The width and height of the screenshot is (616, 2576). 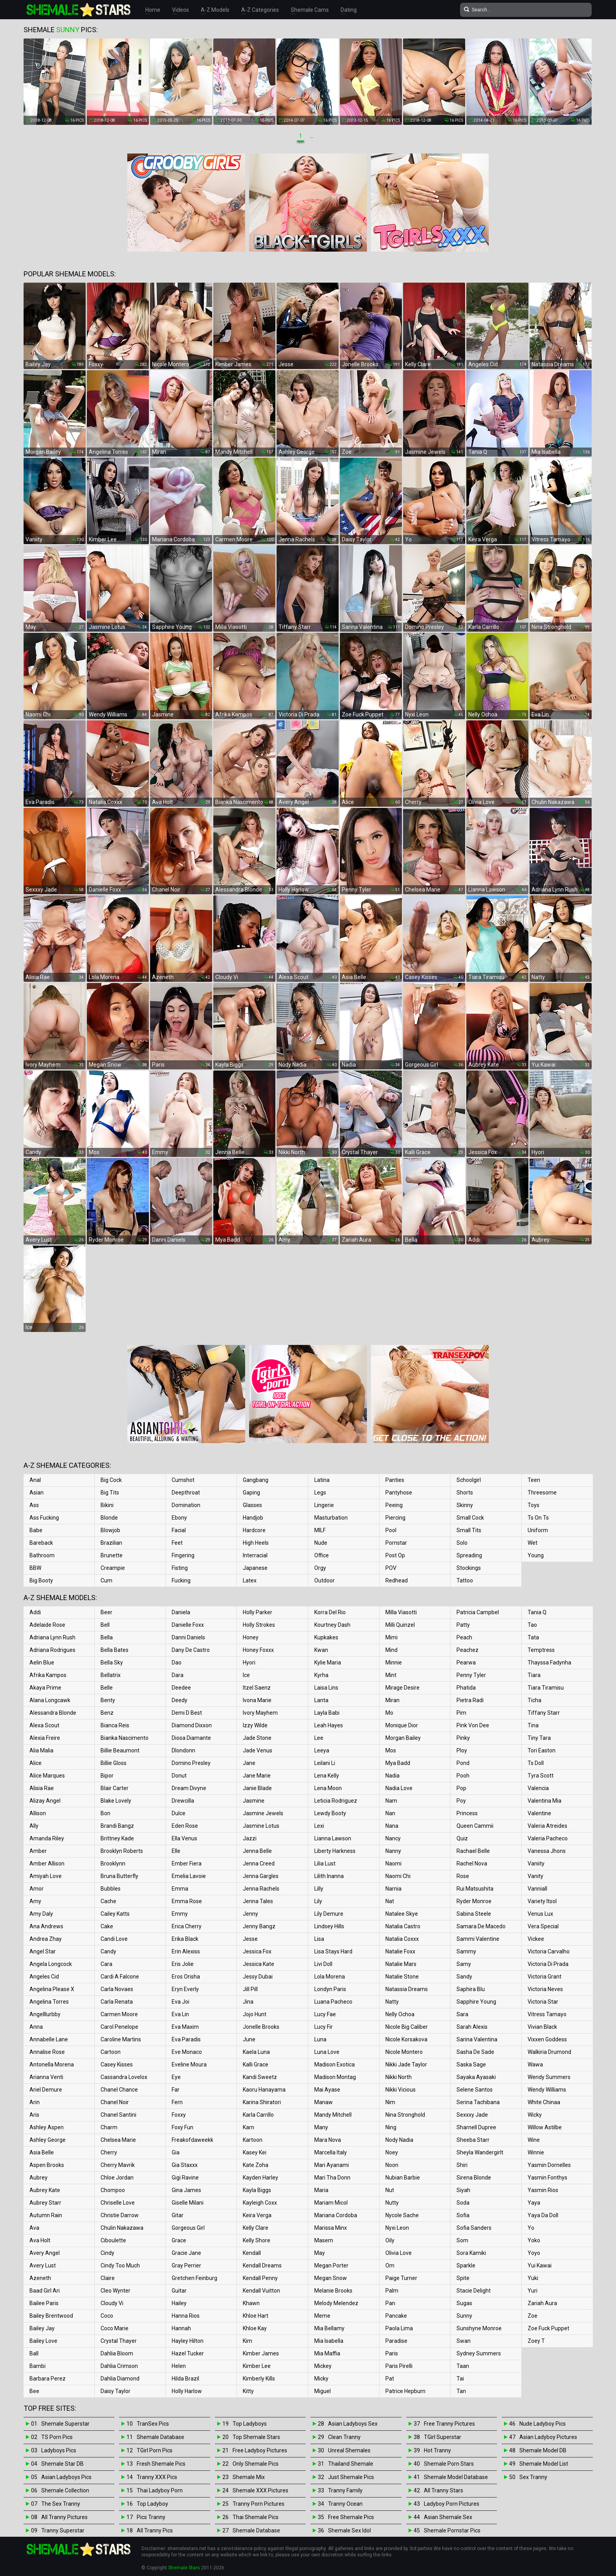 I want to click on Madison Exotica, so click(x=334, y=2064).